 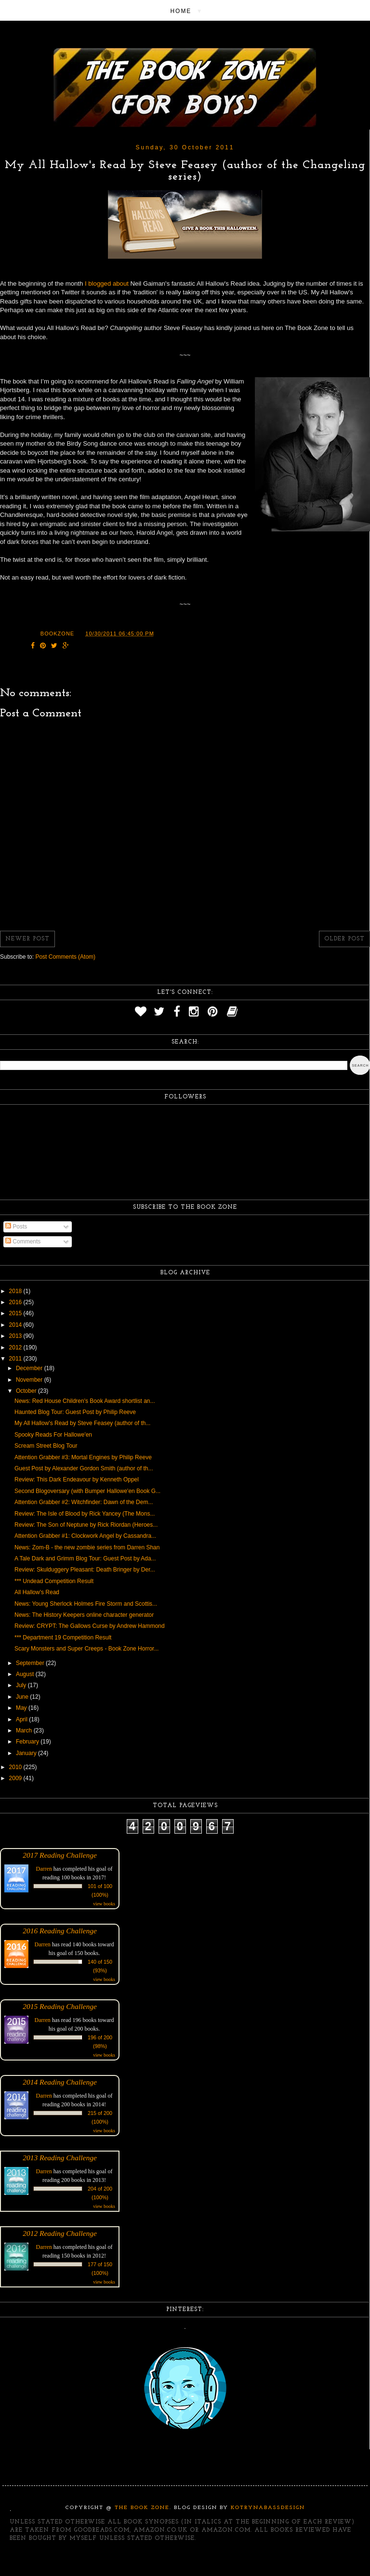 I want to click on 2017 Reading Challenge, so click(x=60, y=1855).